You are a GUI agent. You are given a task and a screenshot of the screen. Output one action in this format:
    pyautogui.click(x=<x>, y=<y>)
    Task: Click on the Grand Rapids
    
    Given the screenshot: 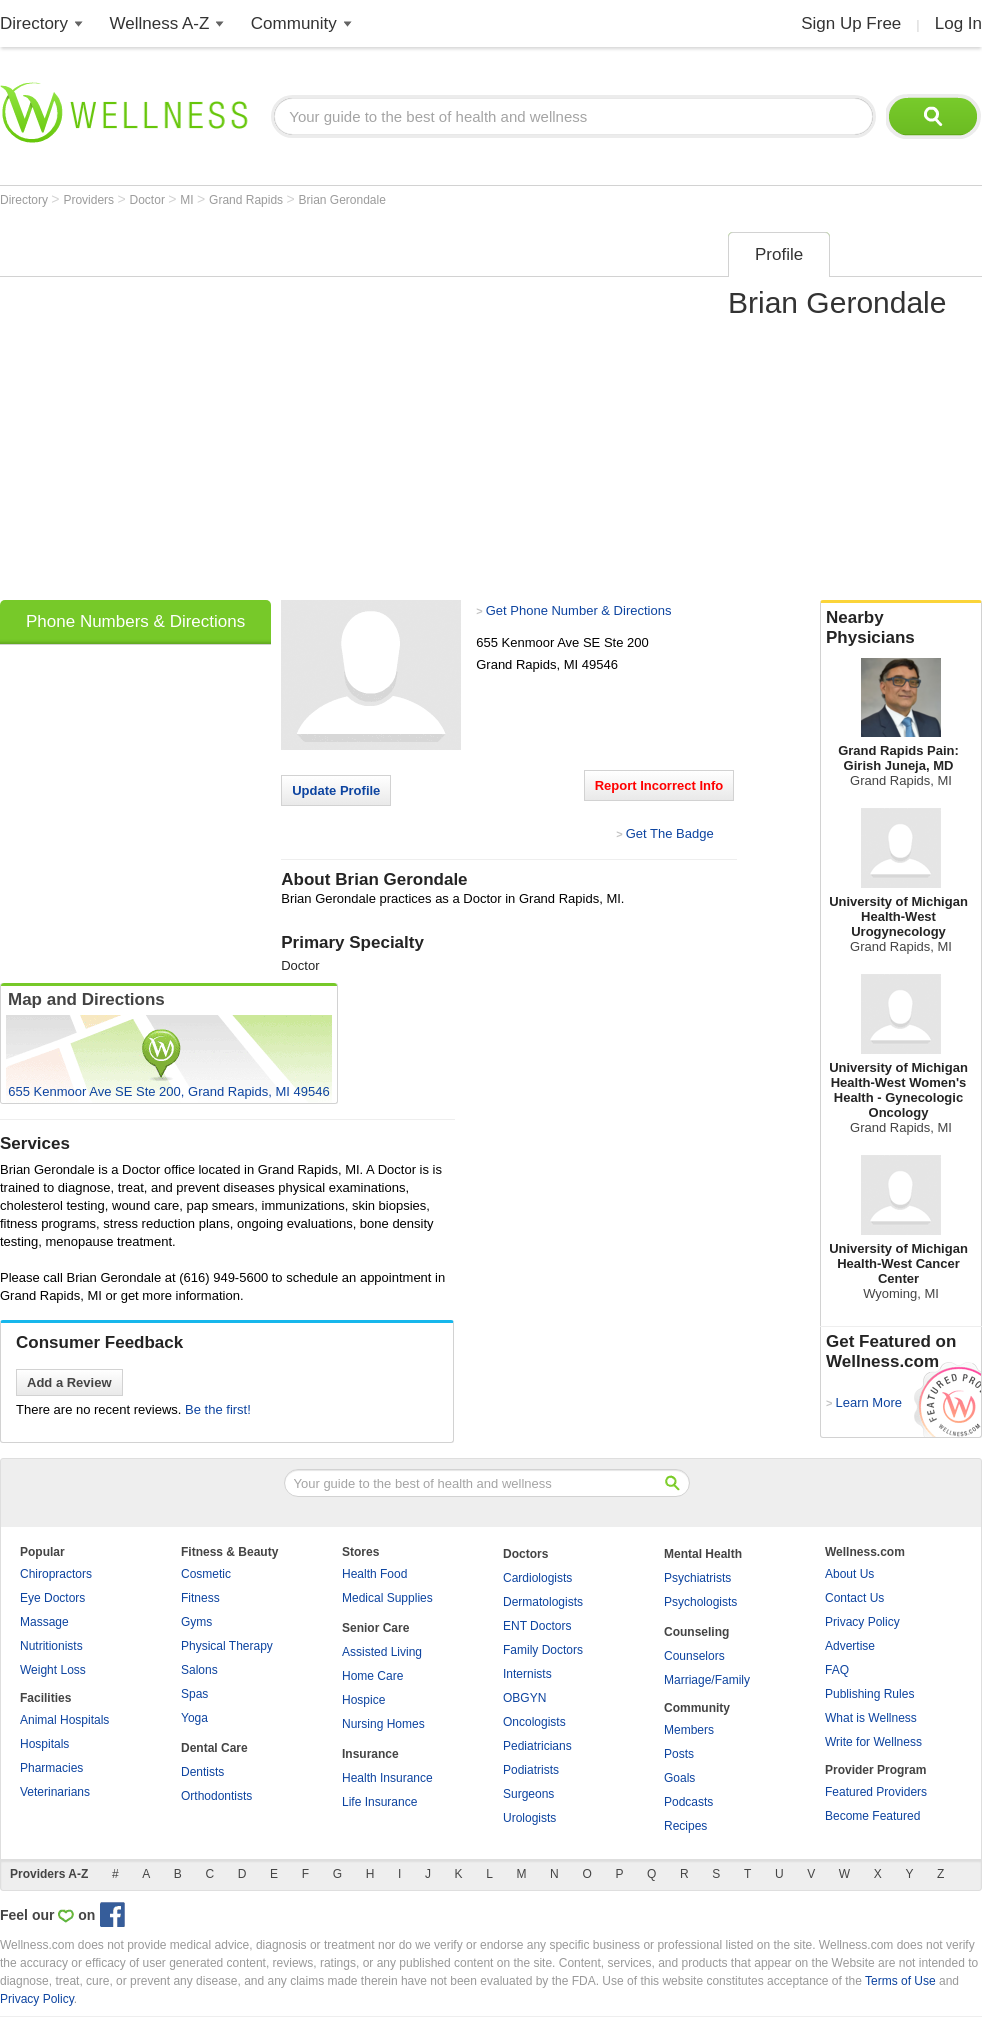 What is the action you would take?
    pyautogui.click(x=247, y=200)
    